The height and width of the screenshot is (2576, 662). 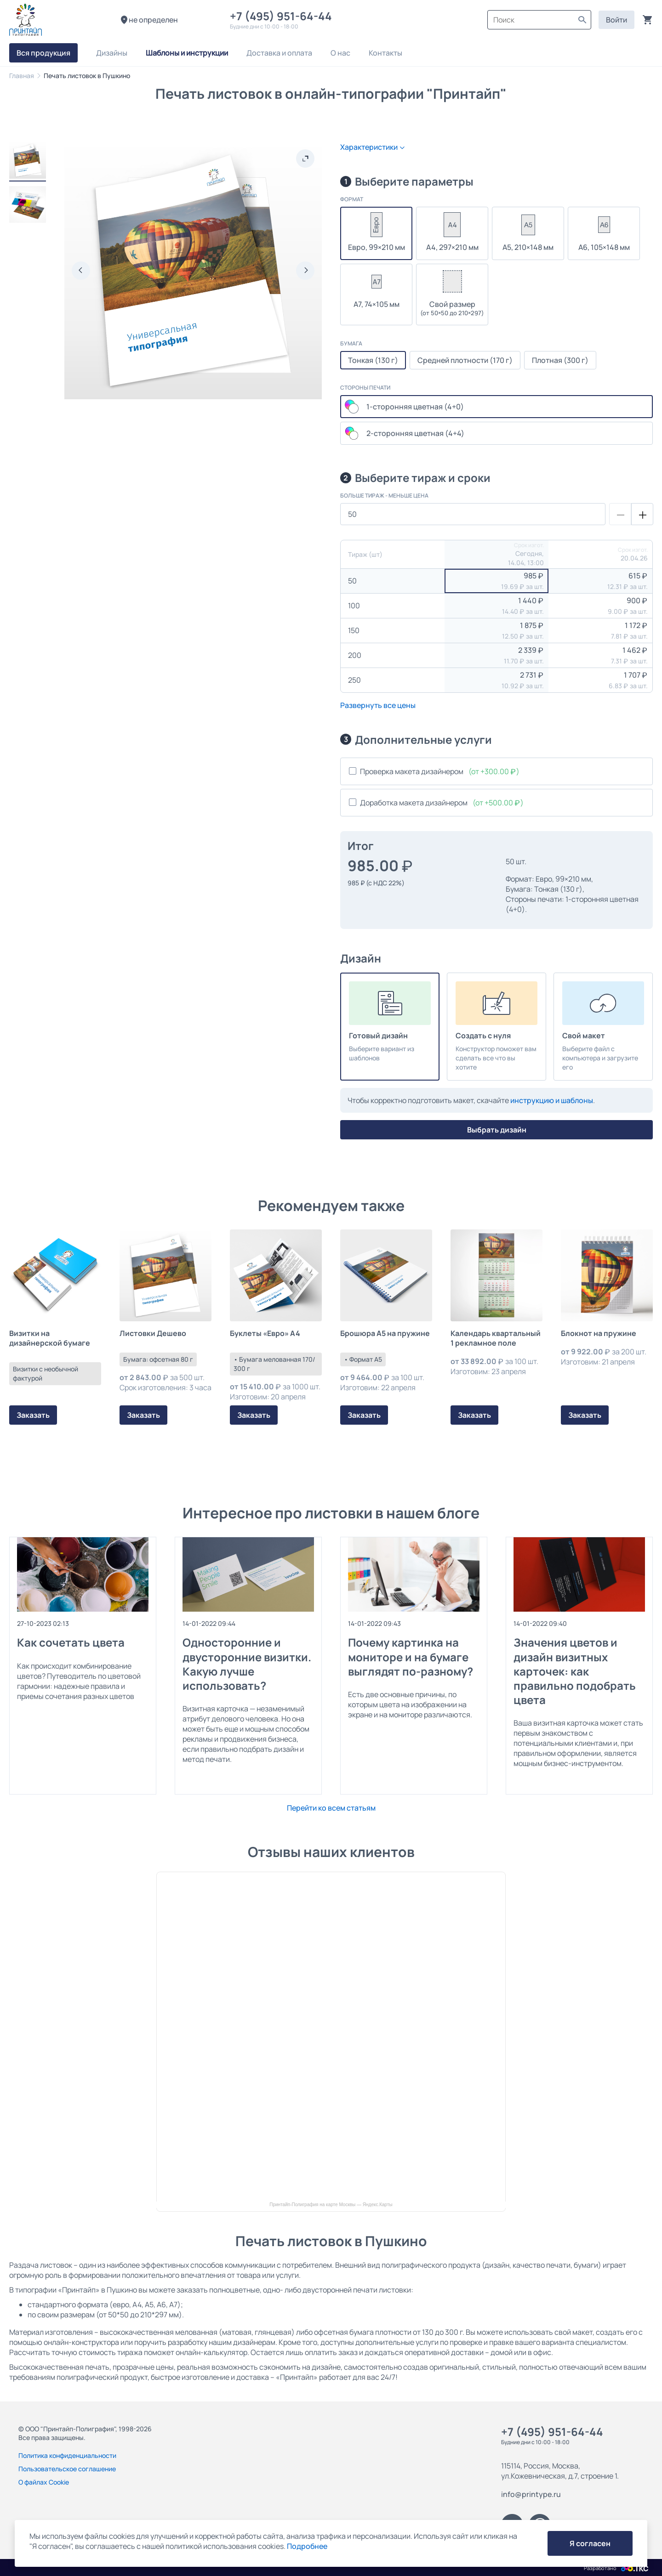 I want to click on Пользовательское соглашение, so click(x=67, y=2468).